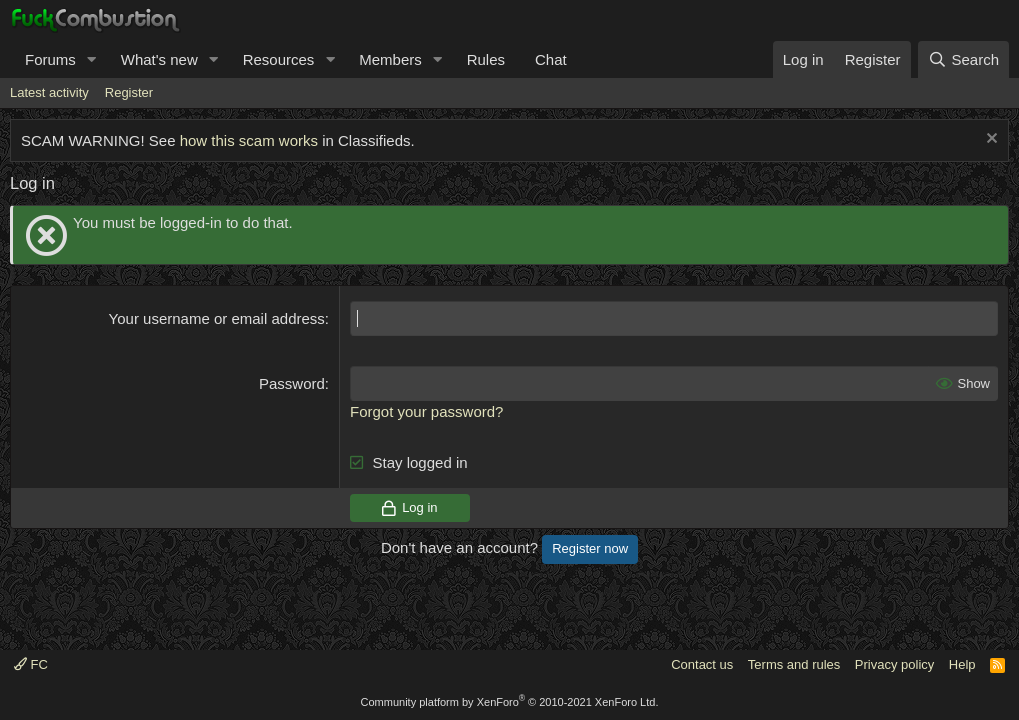 The width and height of the screenshot is (1019, 720). What do you see at coordinates (249, 140) in the screenshot?
I see `how this scam works` at bounding box center [249, 140].